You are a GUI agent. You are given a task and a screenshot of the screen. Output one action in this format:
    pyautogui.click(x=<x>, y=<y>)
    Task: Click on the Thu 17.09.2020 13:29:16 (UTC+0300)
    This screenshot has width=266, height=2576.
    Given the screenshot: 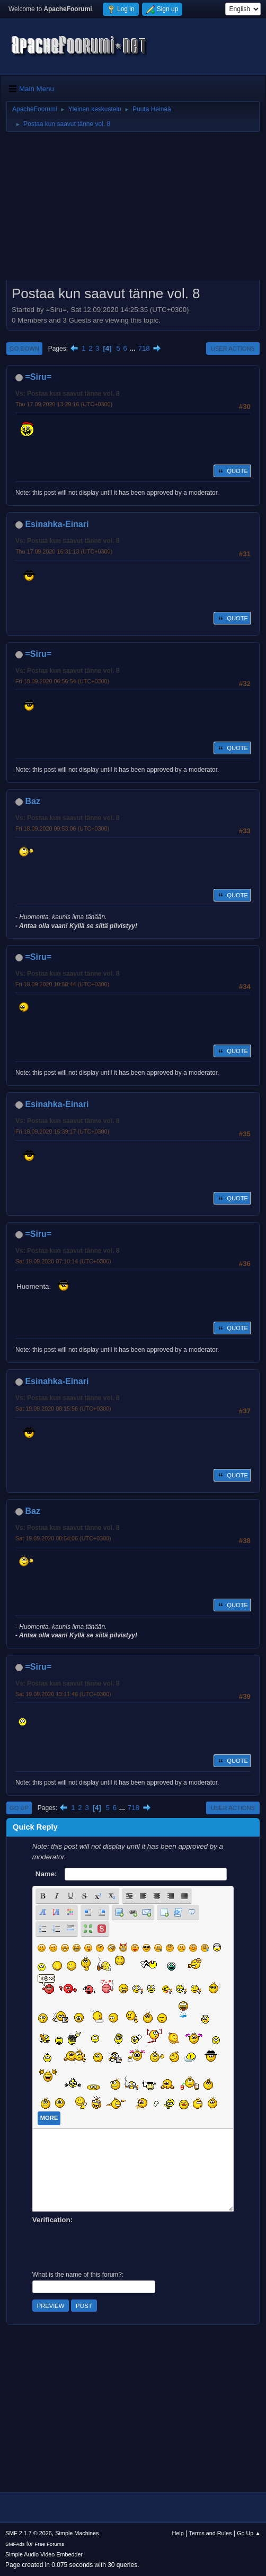 What is the action you would take?
    pyautogui.click(x=63, y=404)
    